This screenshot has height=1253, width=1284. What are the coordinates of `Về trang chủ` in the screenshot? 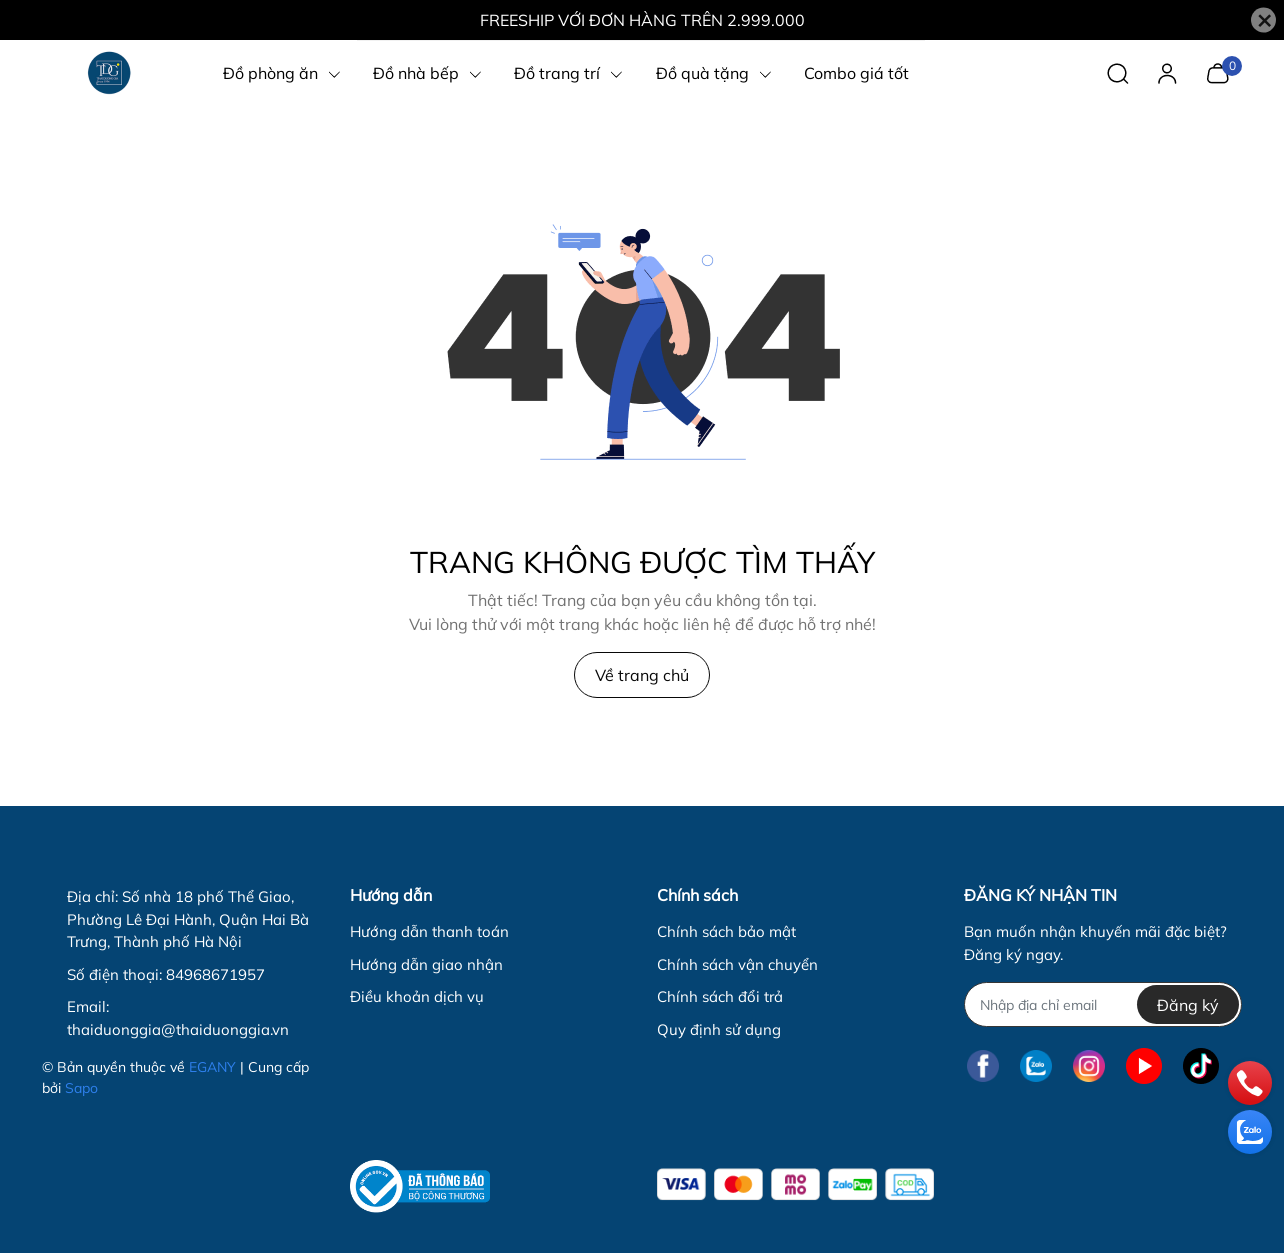 It's located at (642, 675).